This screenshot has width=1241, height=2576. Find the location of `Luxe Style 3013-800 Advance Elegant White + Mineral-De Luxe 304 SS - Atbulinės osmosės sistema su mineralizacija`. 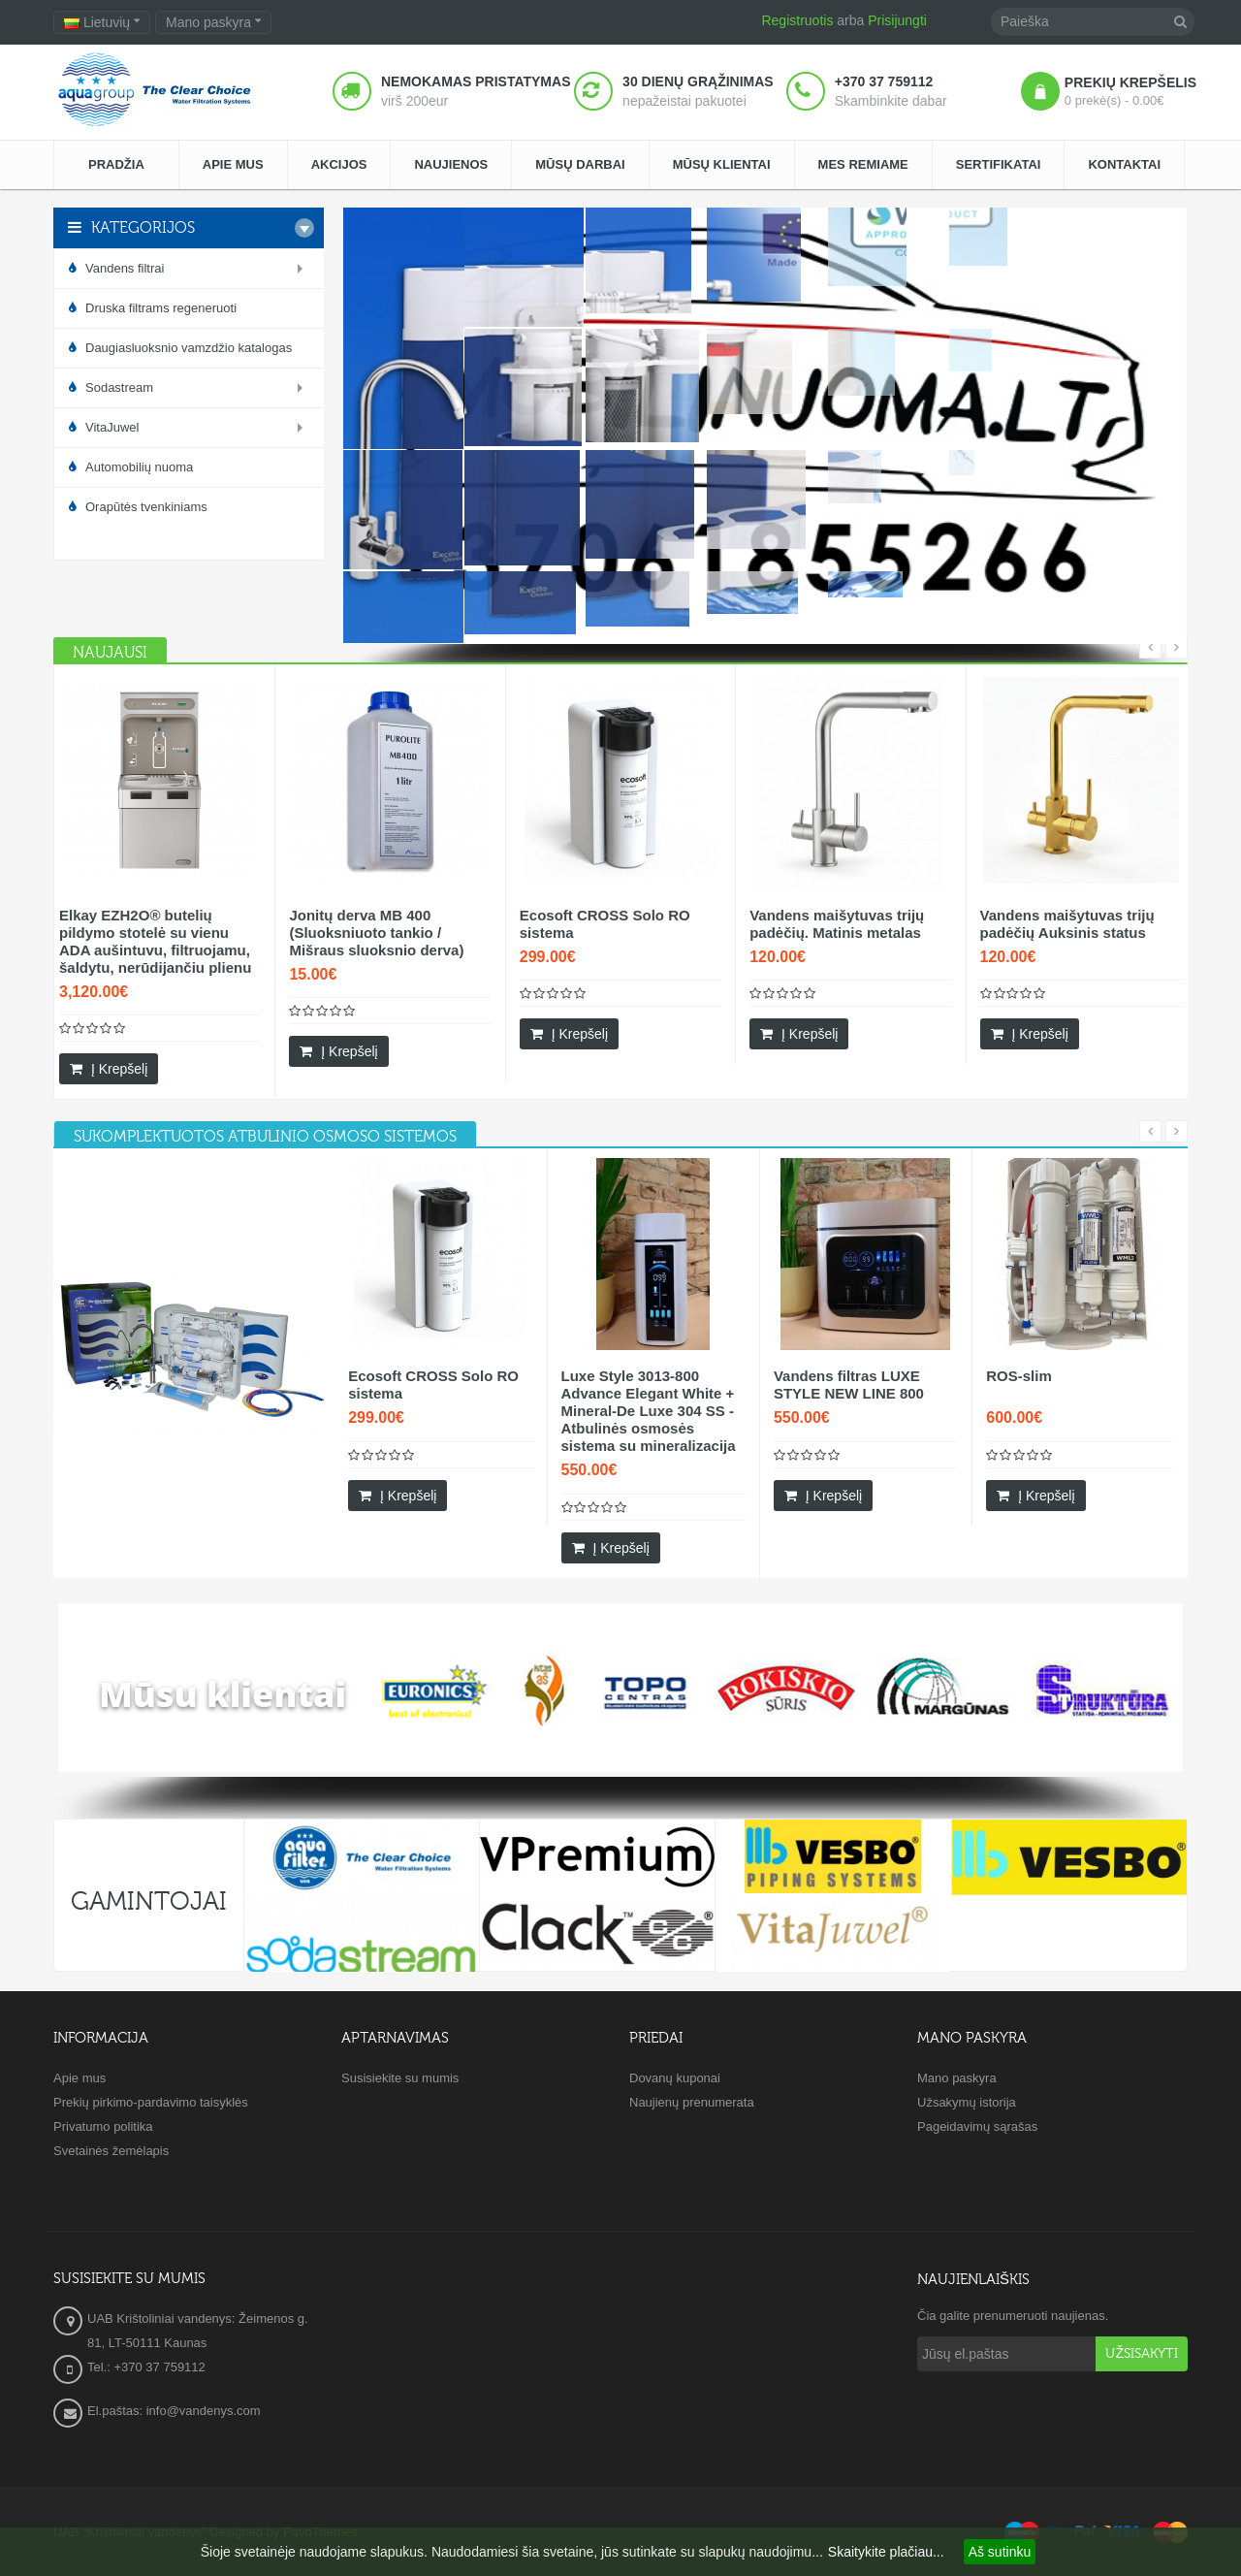

Luxe Style 3013-800 Advance Elegant White + Mineral-De Luxe 304 SS - Atbulinės osmosės sistema su mineralizacija is located at coordinates (648, 1411).